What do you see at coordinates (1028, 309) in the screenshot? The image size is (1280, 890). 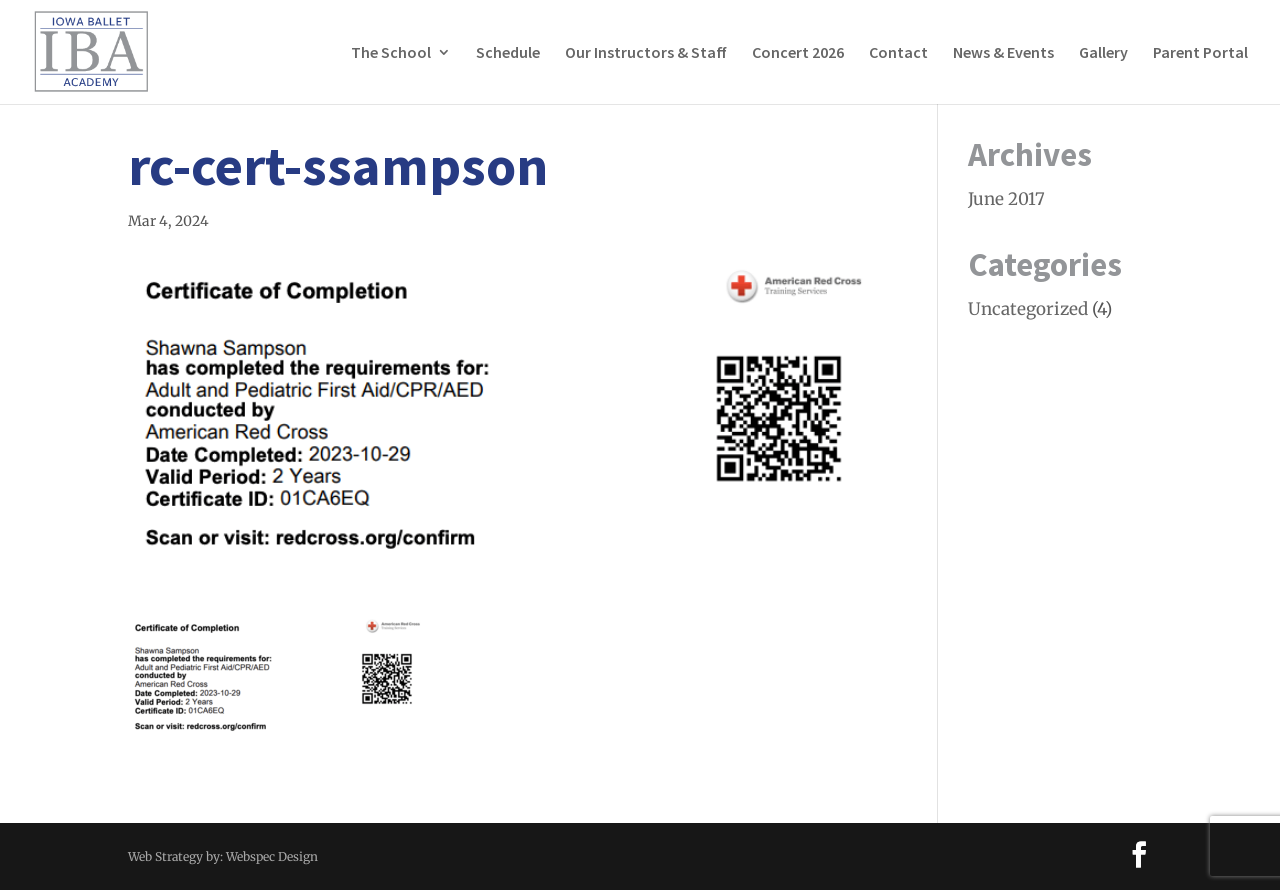 I see `Uncategorized` at bounding box center [1028, 309].